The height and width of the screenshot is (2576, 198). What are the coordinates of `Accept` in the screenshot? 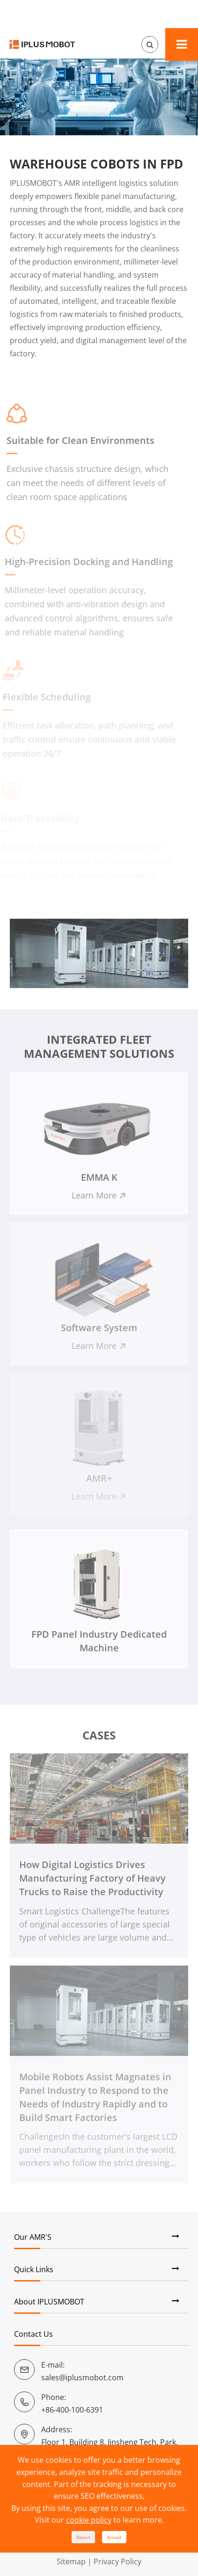 It's located at (114, 2537).